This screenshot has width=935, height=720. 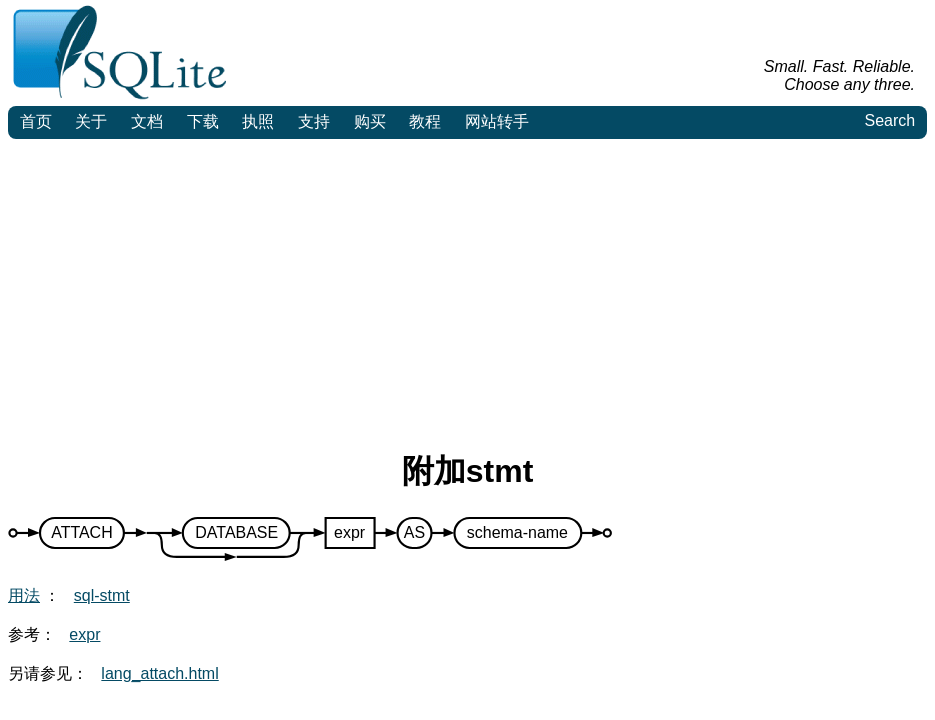 I want to click on 文档, so click(x=147, y=121).